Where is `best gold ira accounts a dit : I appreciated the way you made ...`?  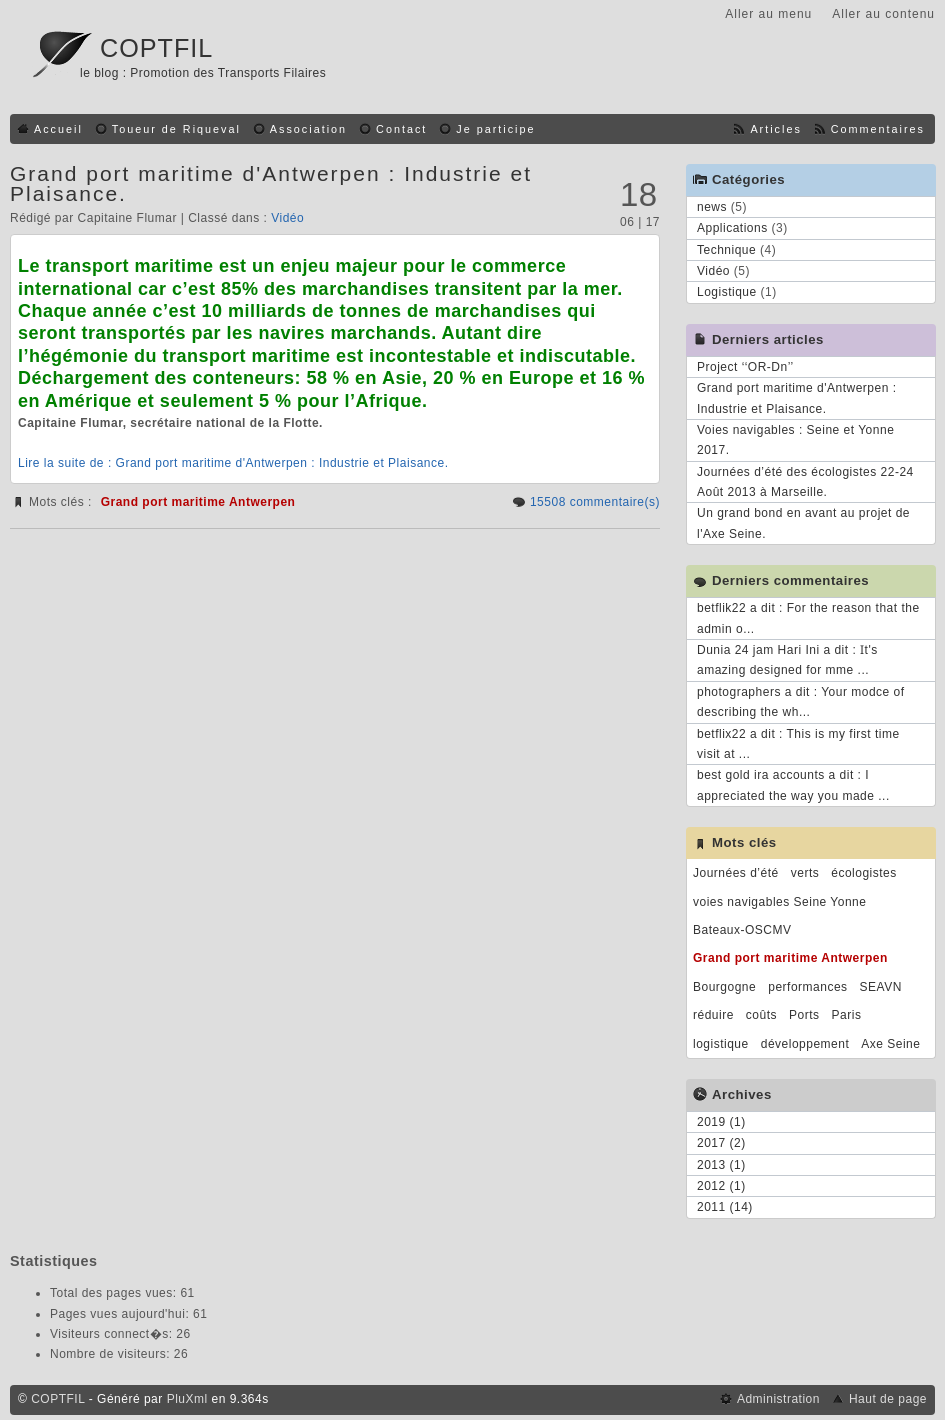 best gold ira accounts a dit : I appreciated the way you made ... is located at coordinates (793, 785).